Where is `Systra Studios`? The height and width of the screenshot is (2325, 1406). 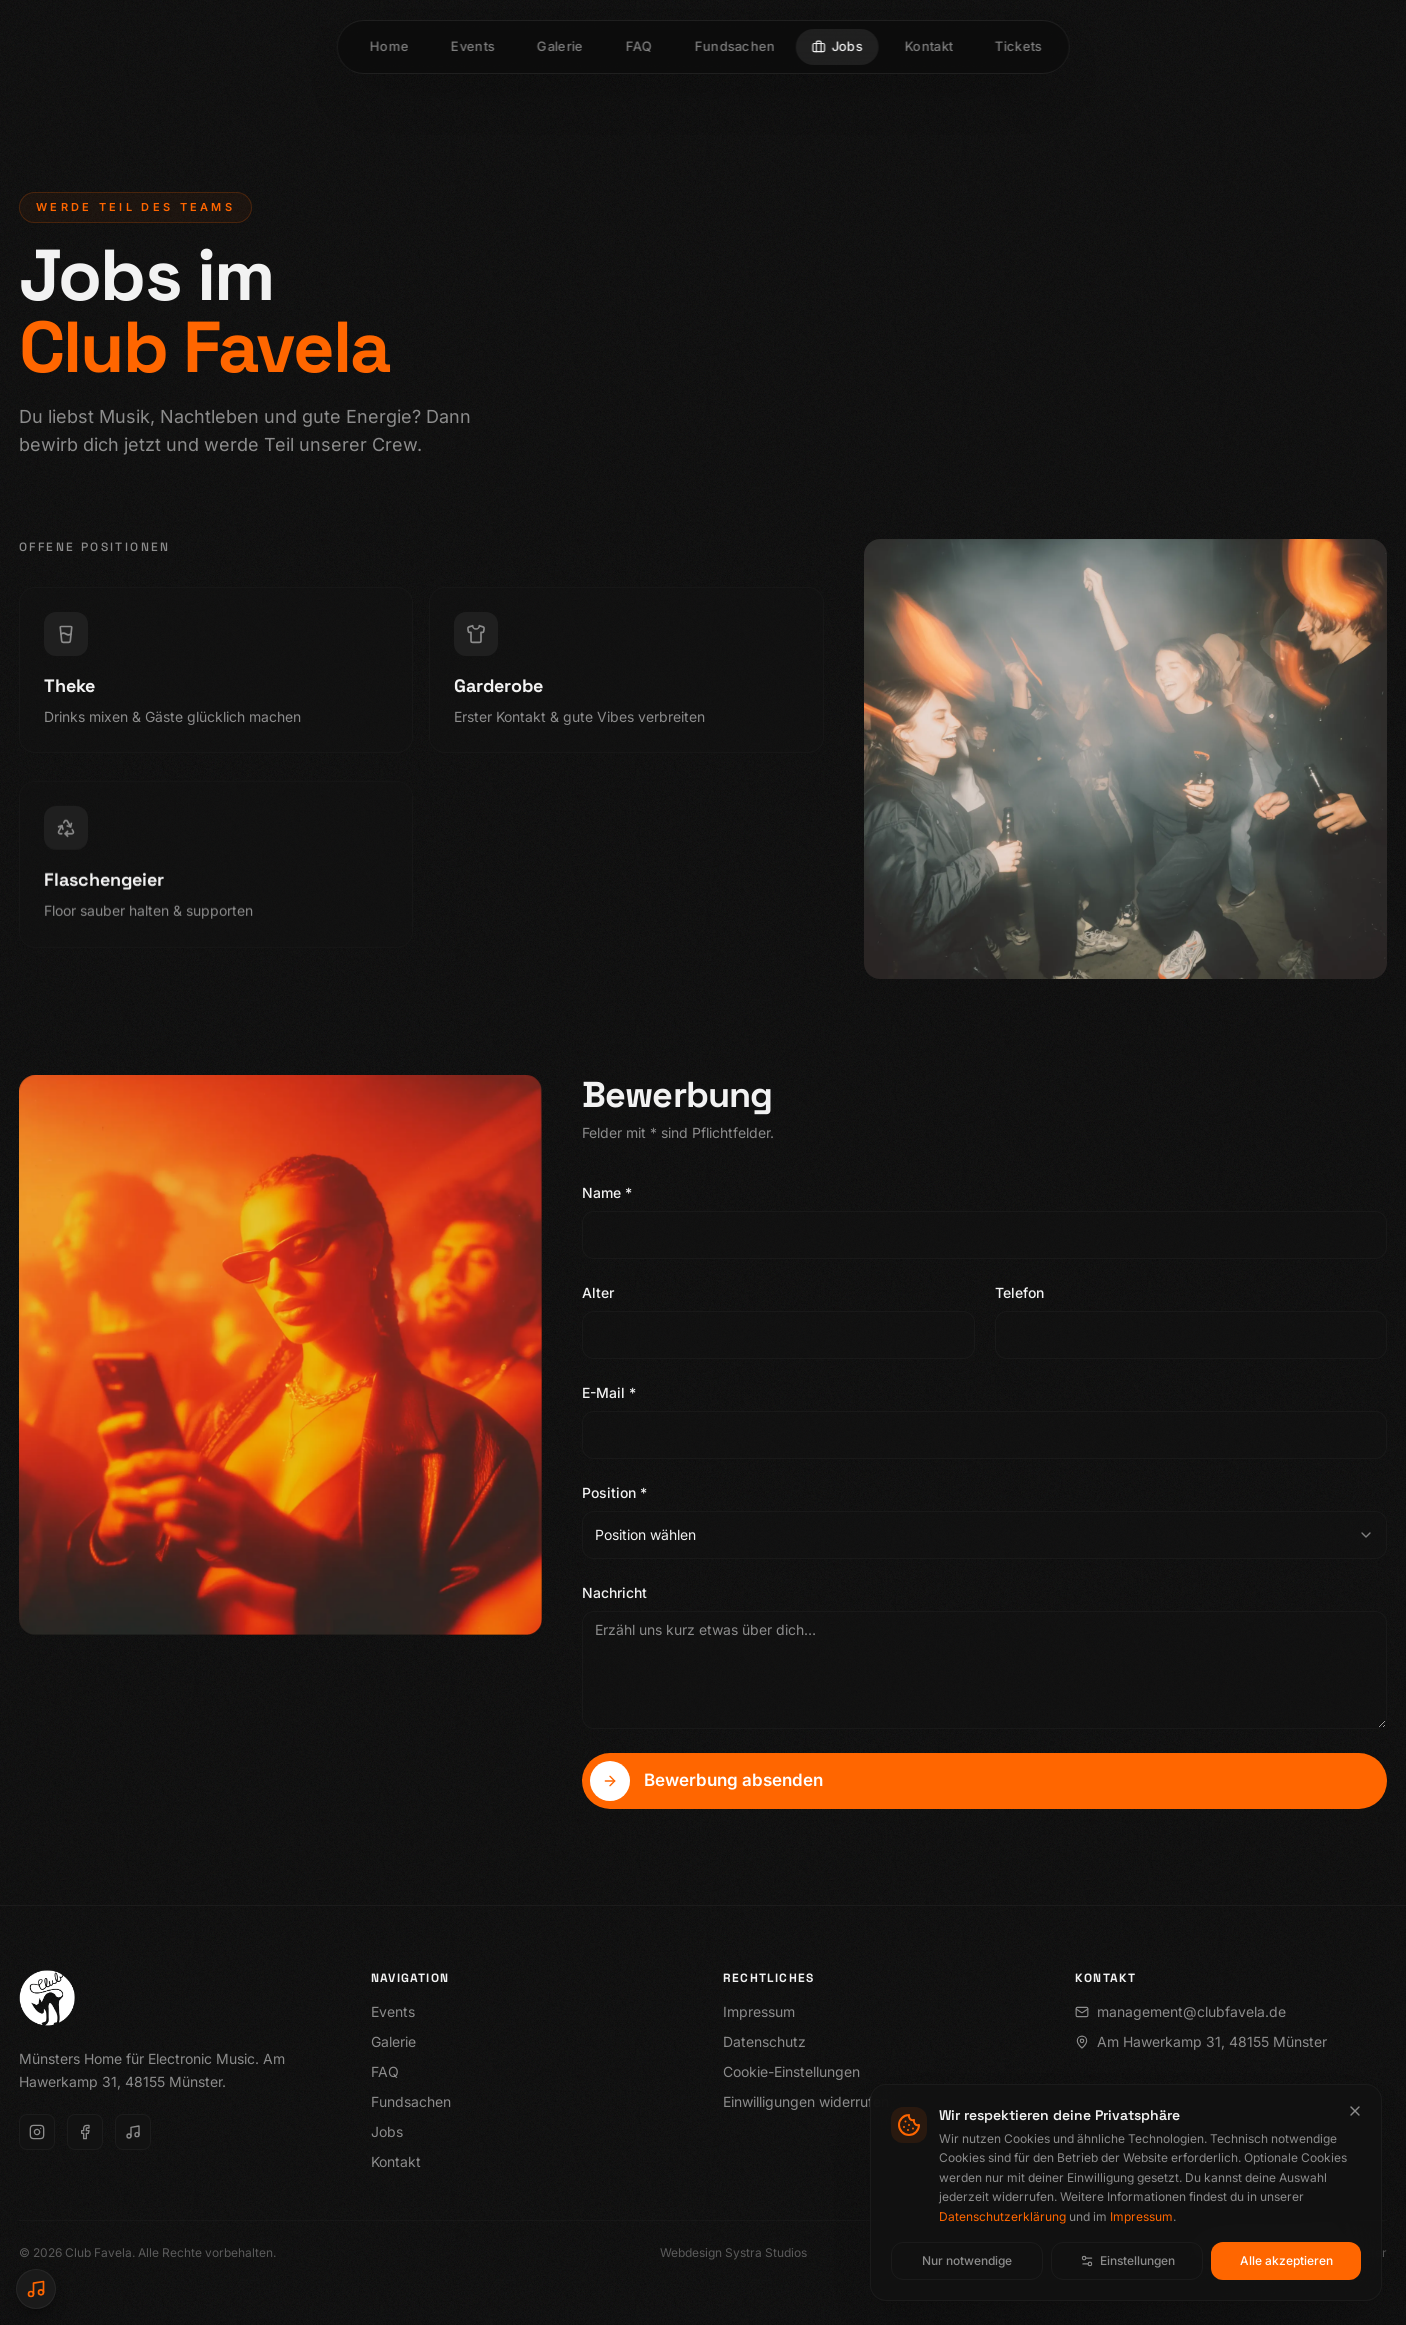 Systra Studios is located at coordinates (766, 2252).